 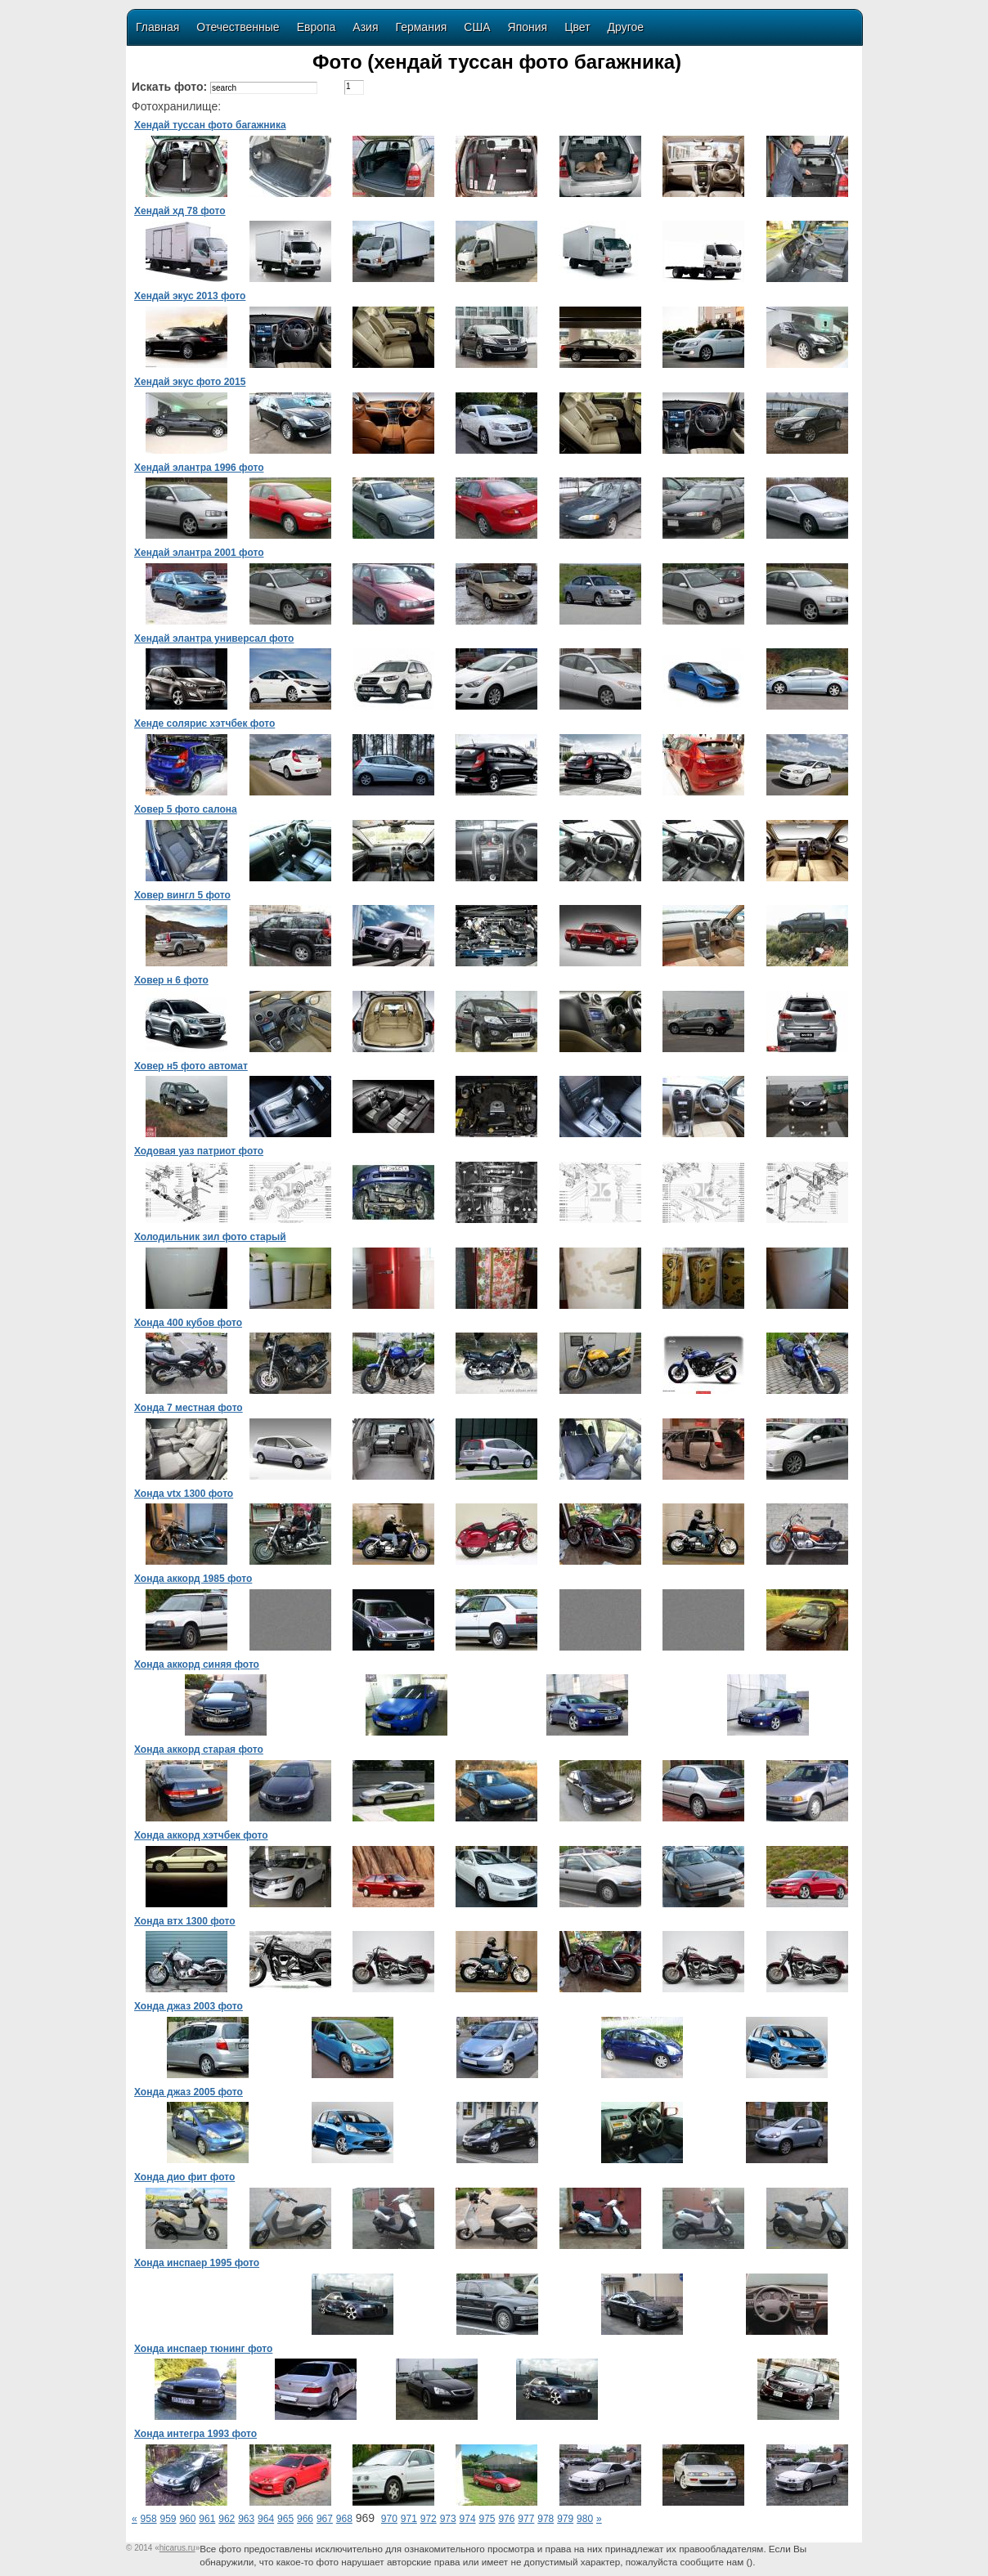 What do you see at coordinates (149, 2518) in the screenshot?
I see `958` at bounding box center [149, 2518].